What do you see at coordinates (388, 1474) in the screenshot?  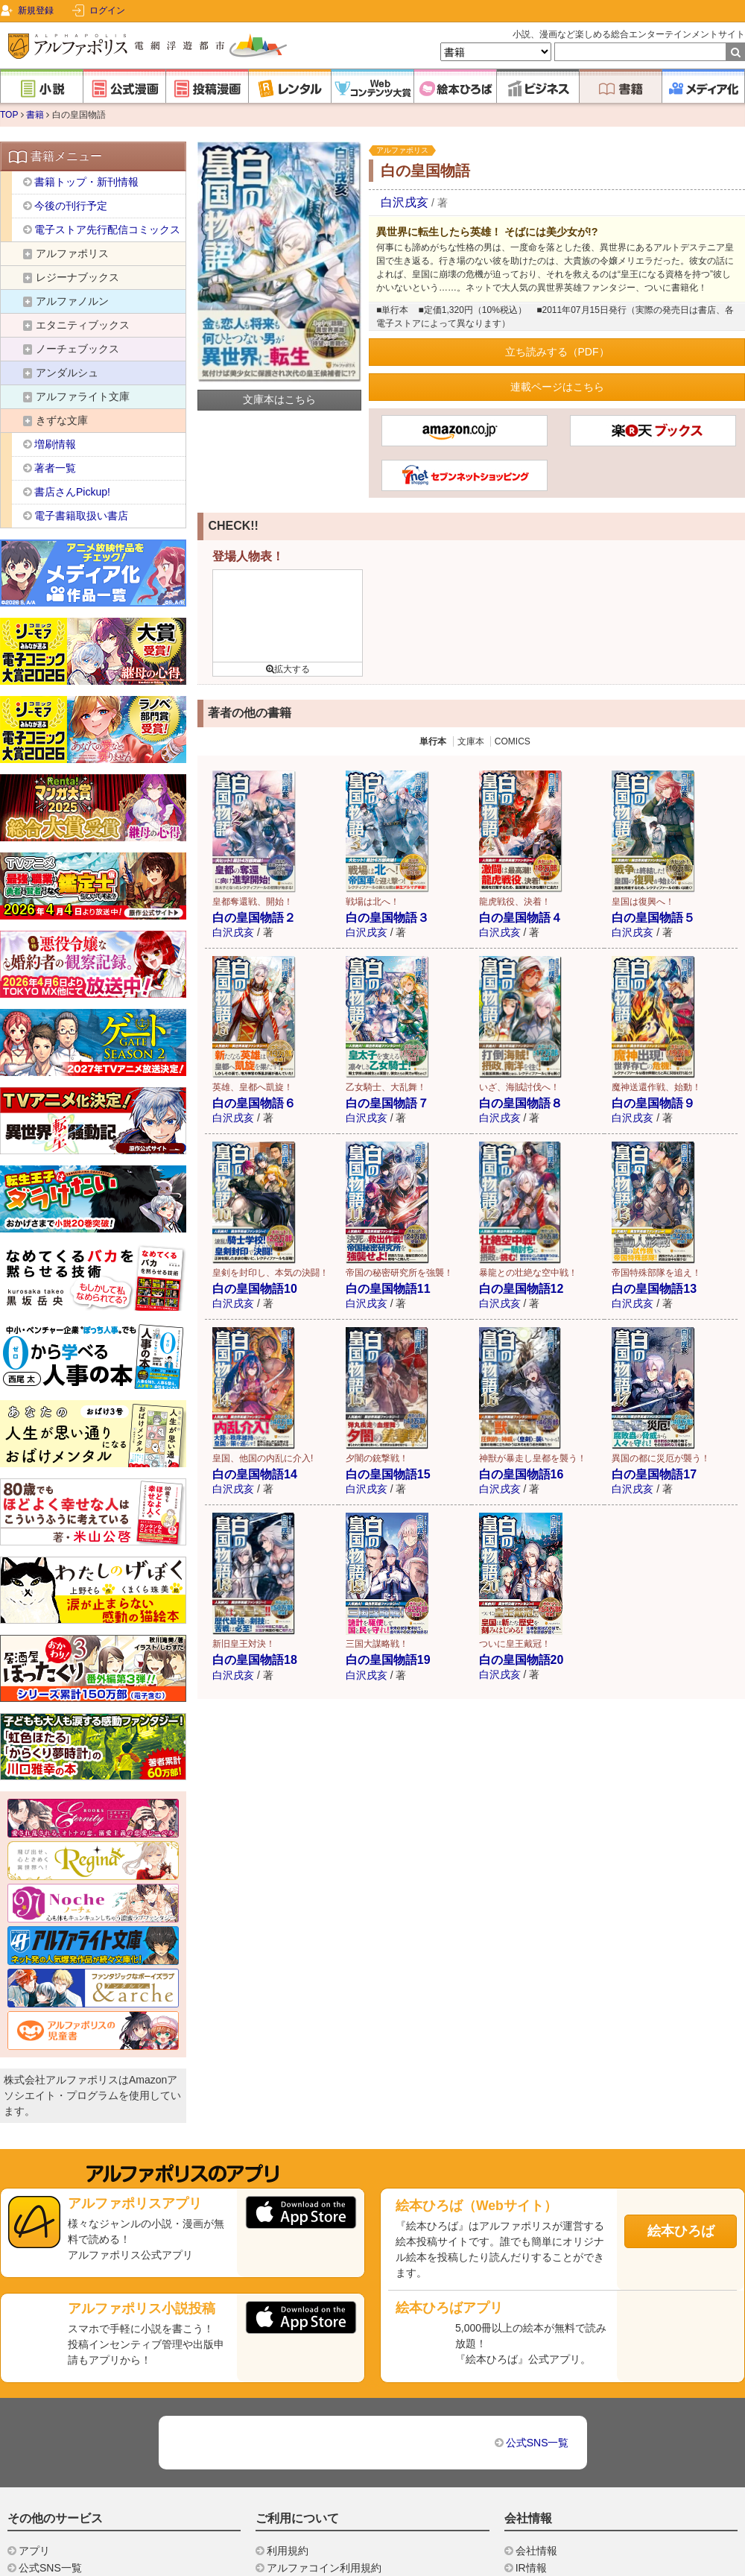 I see `白の皇国物語15` at bounding box center [388, 1474].